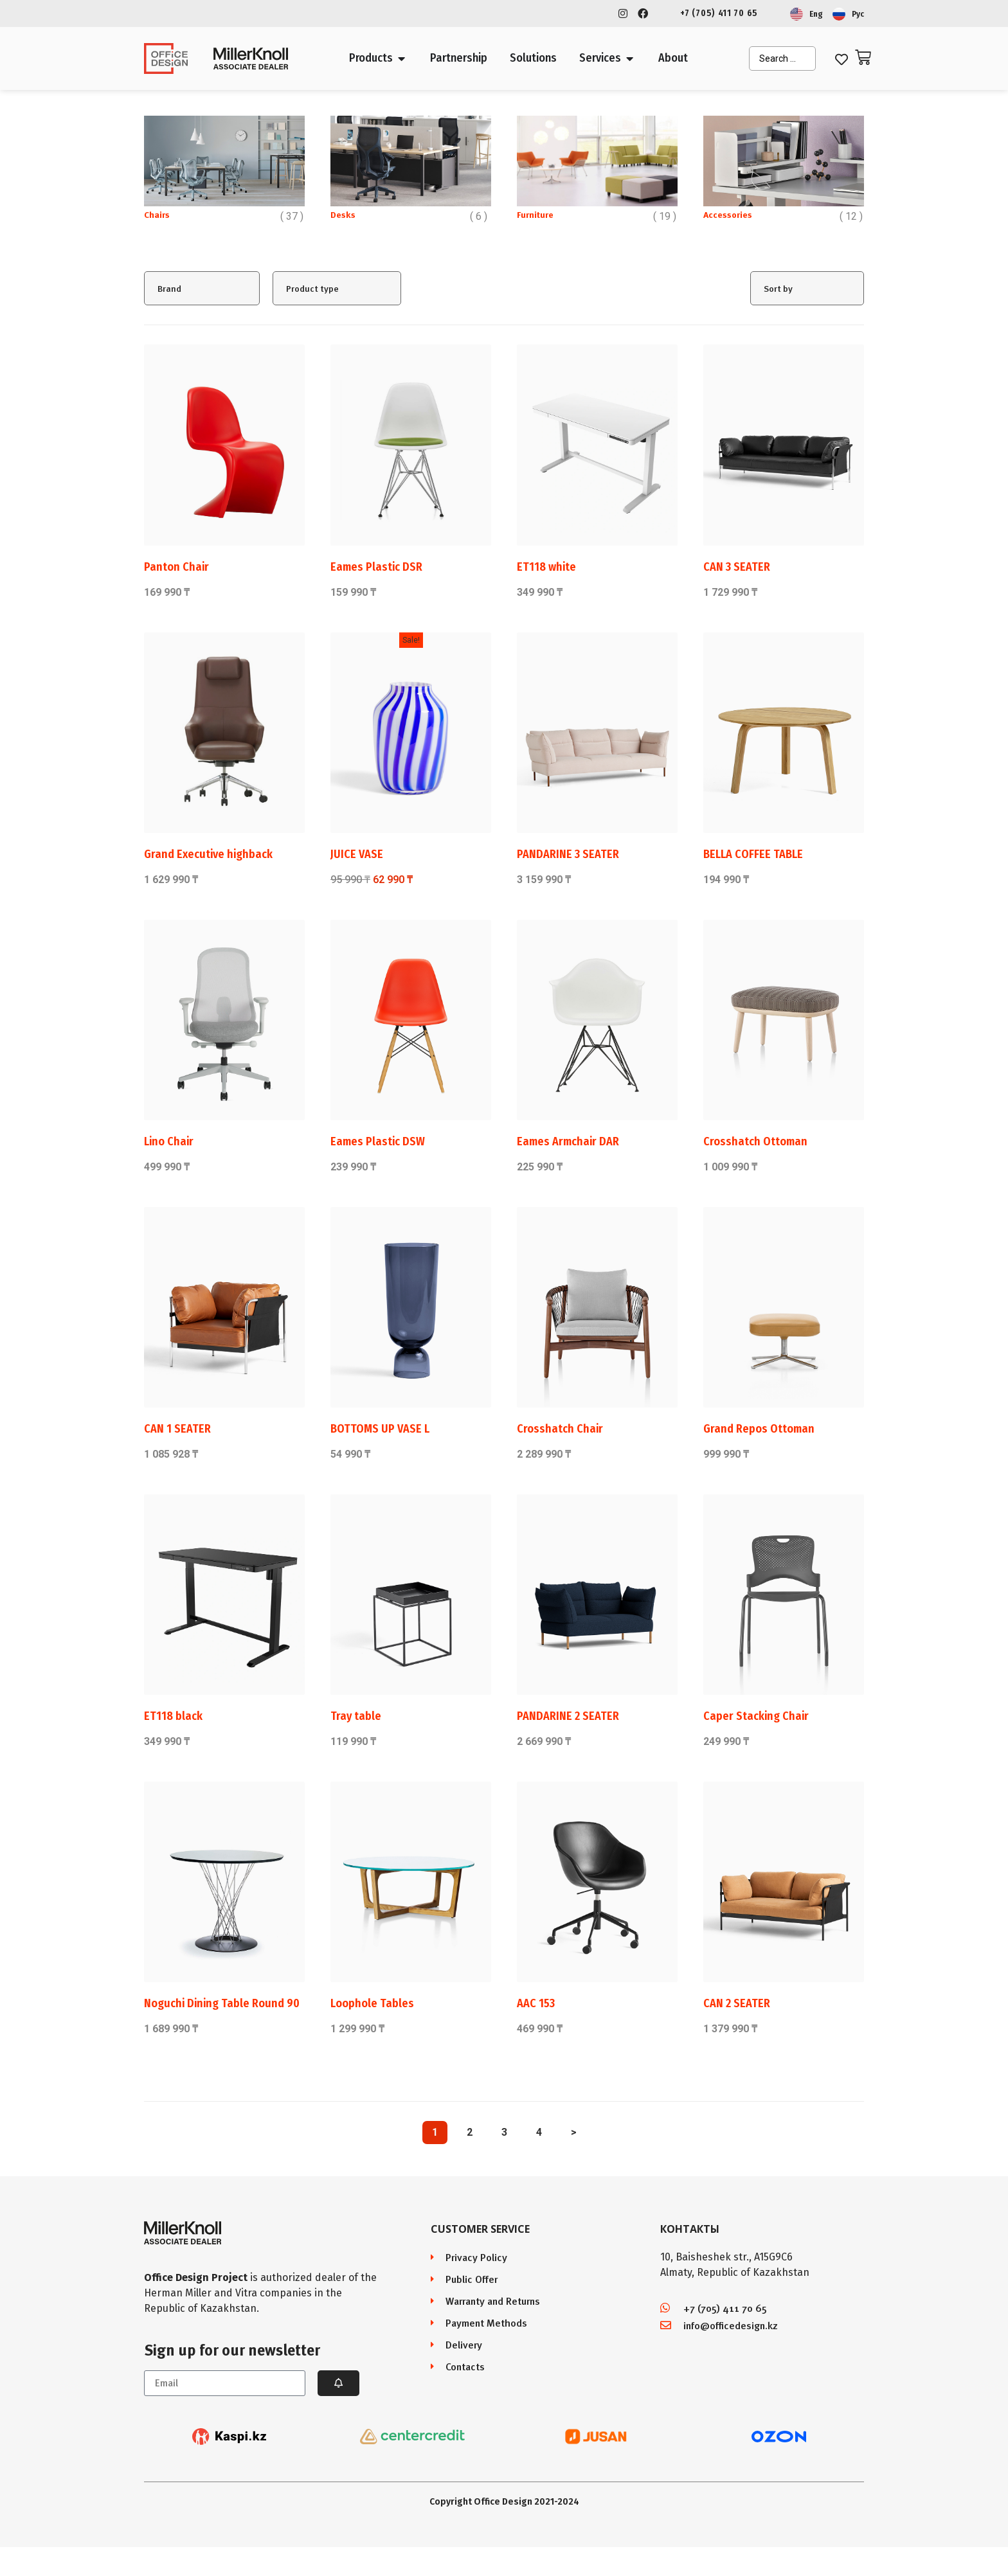 The height and width of the screenshot is (2576, 1008). What do you see at coordinates (176, 567) in the screenshot?
I see `Panton Chair` at bounding box center [176, 567].